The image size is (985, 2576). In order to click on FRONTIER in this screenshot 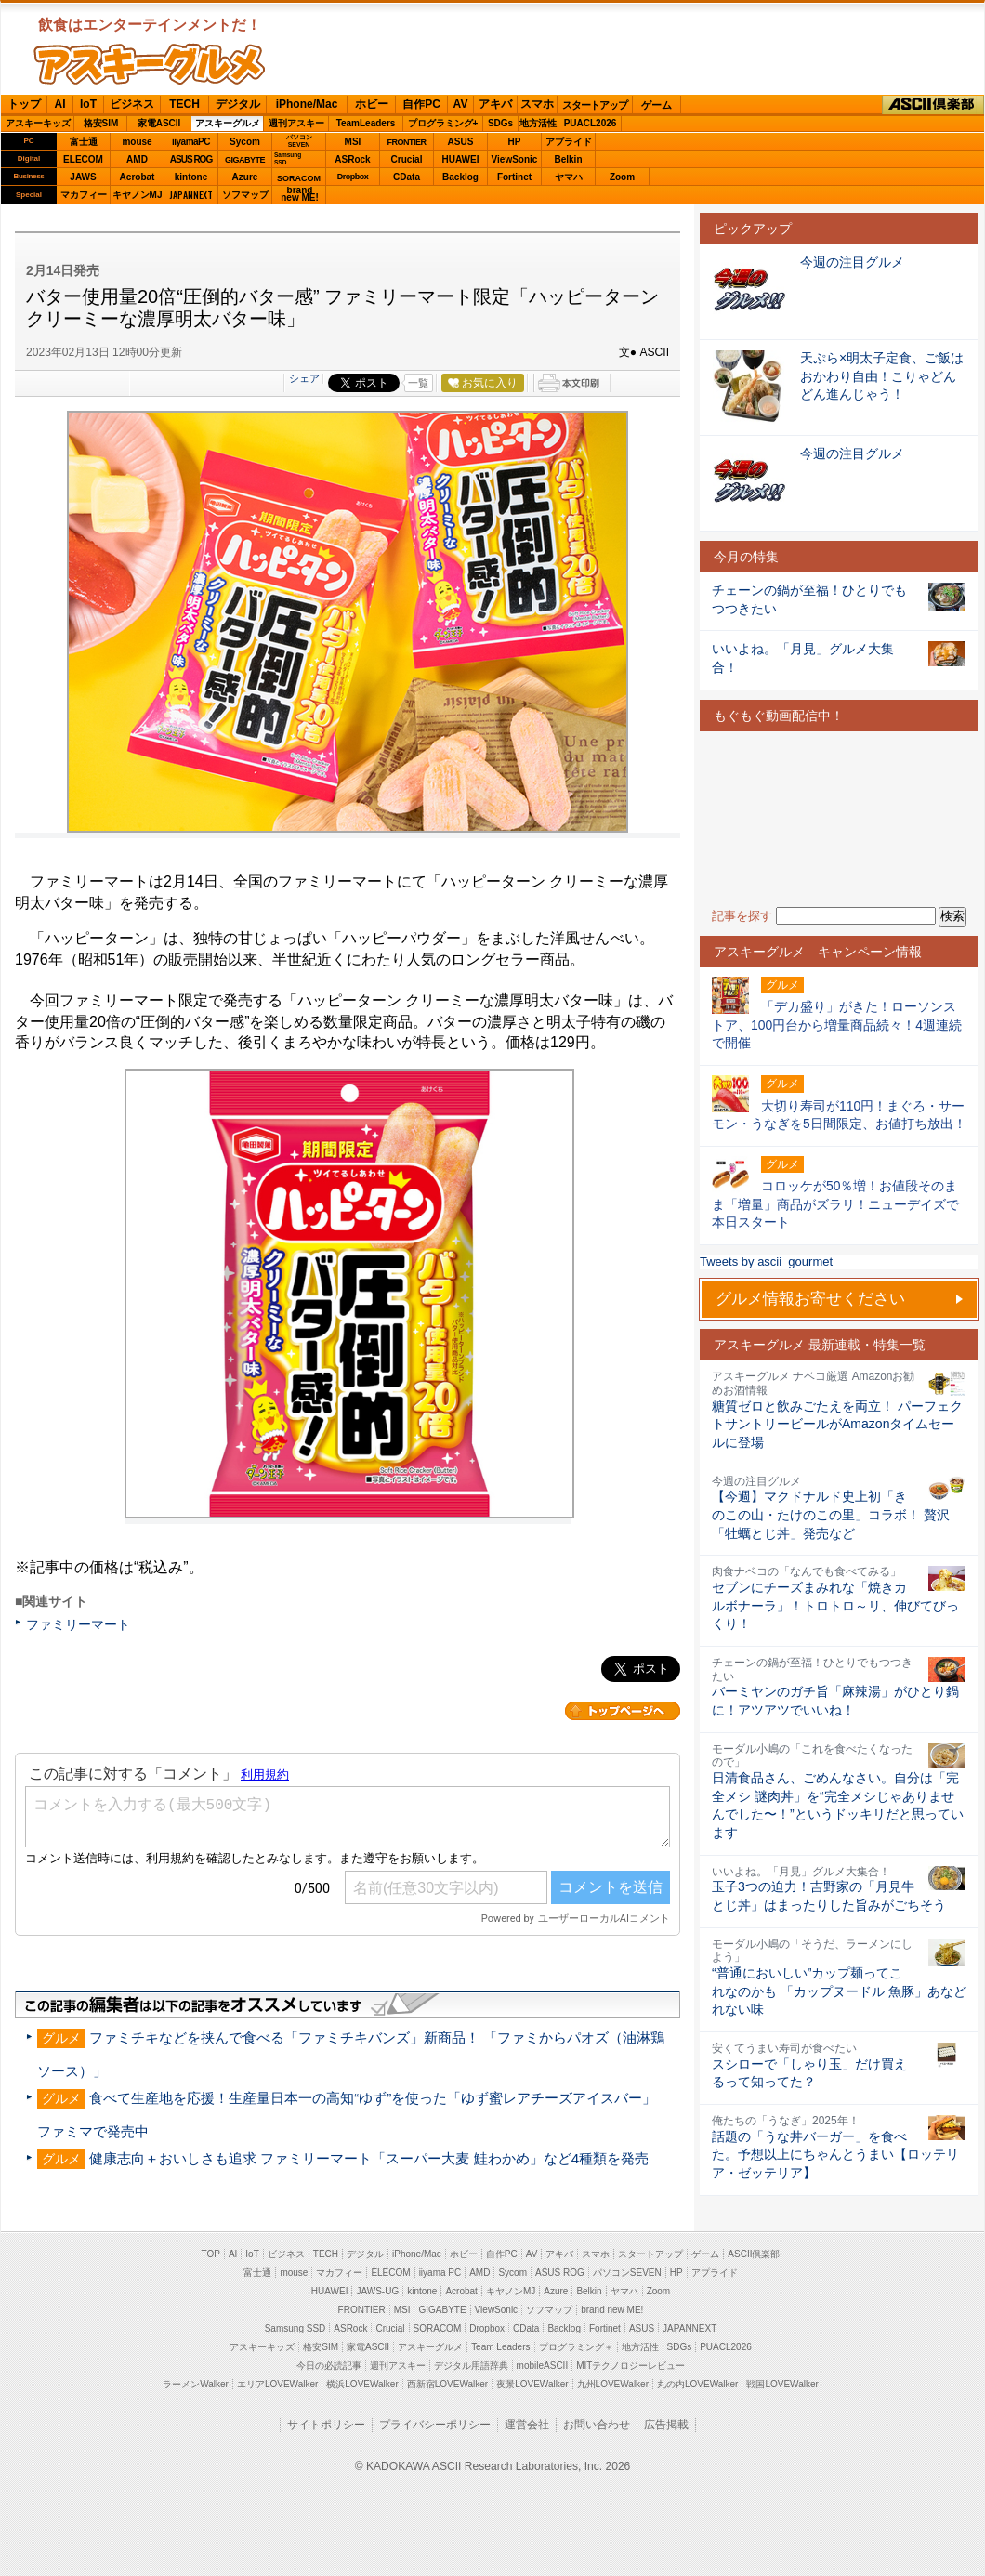, I will do `click(407, 142)`.